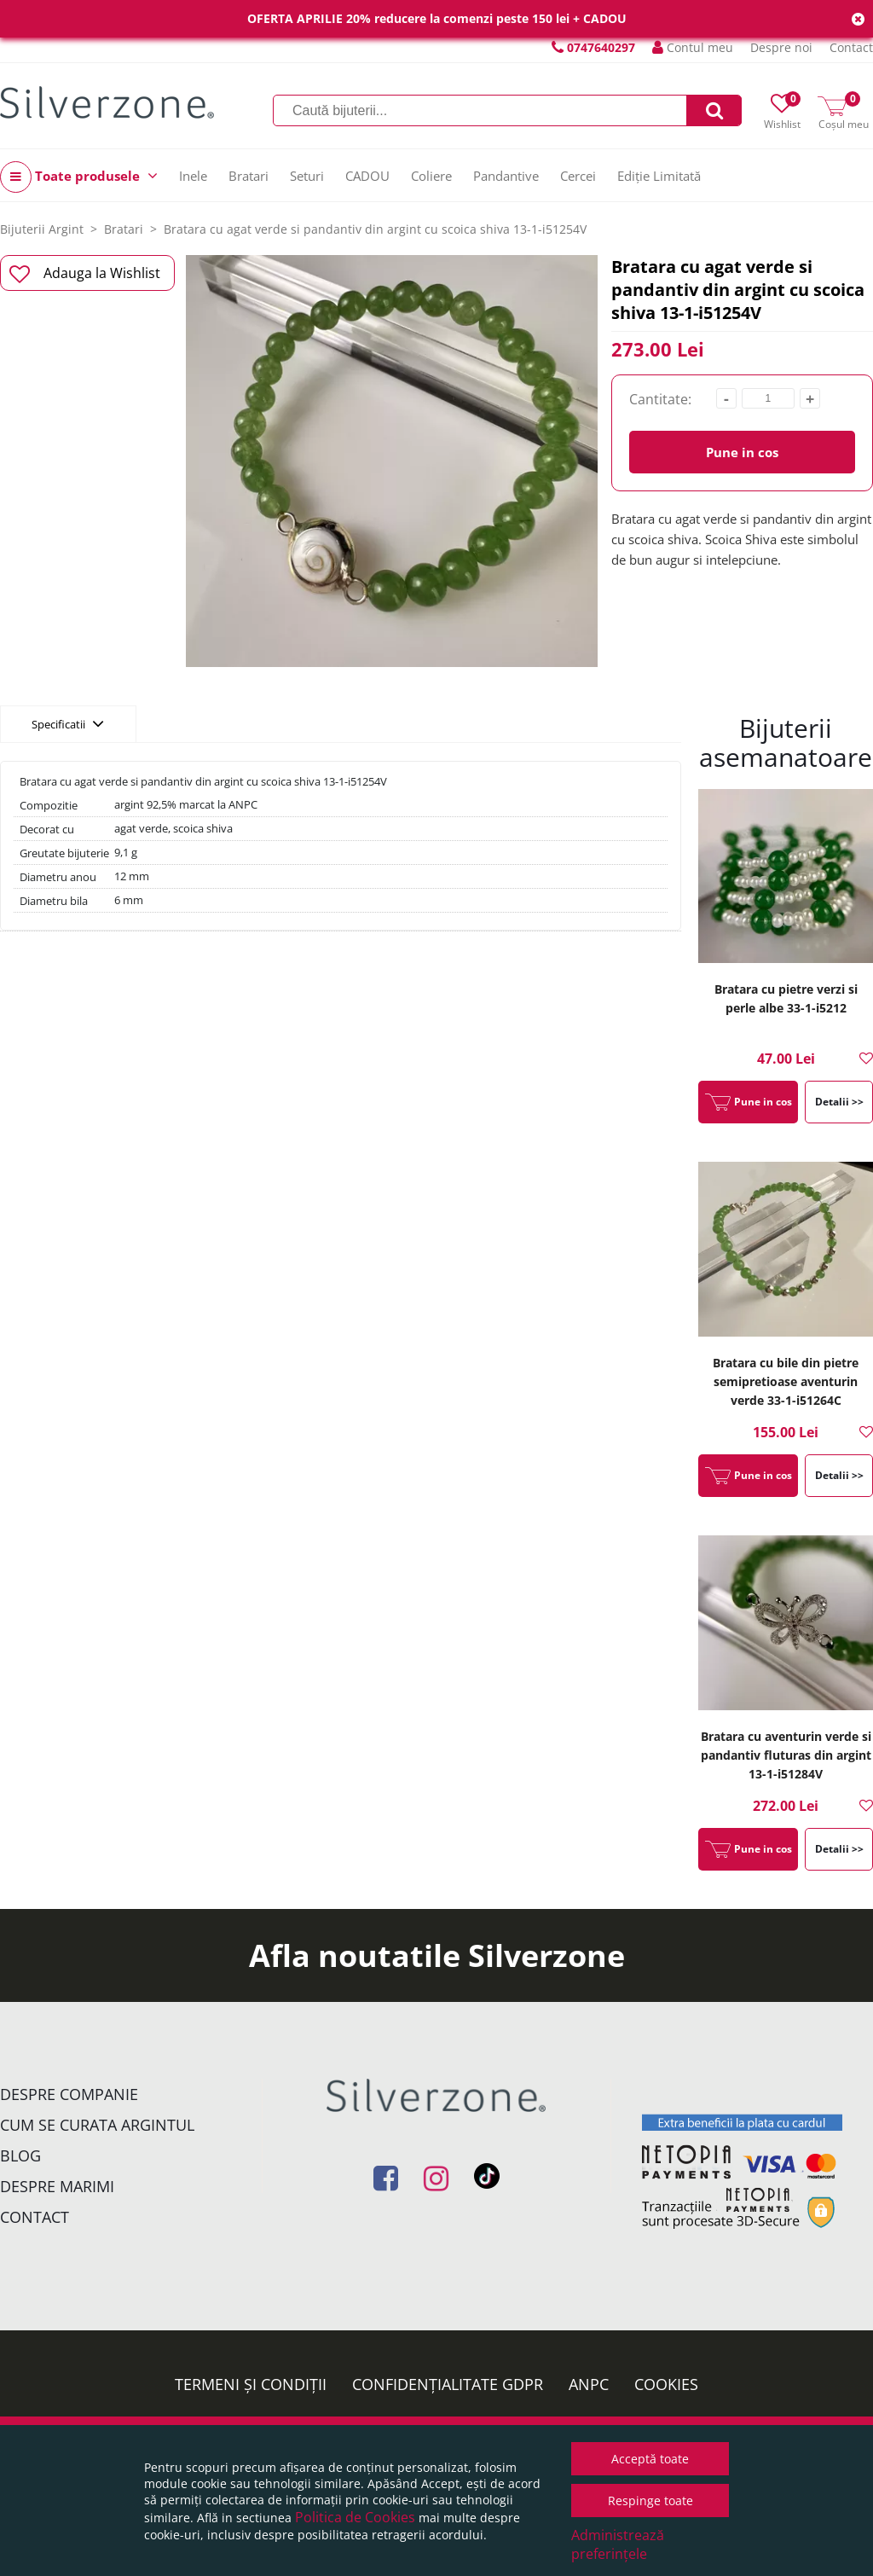 Image resolution: width=873 pixels, height=2576 pixels. I want to click on Politica de Cookies, so click(355, 2517).